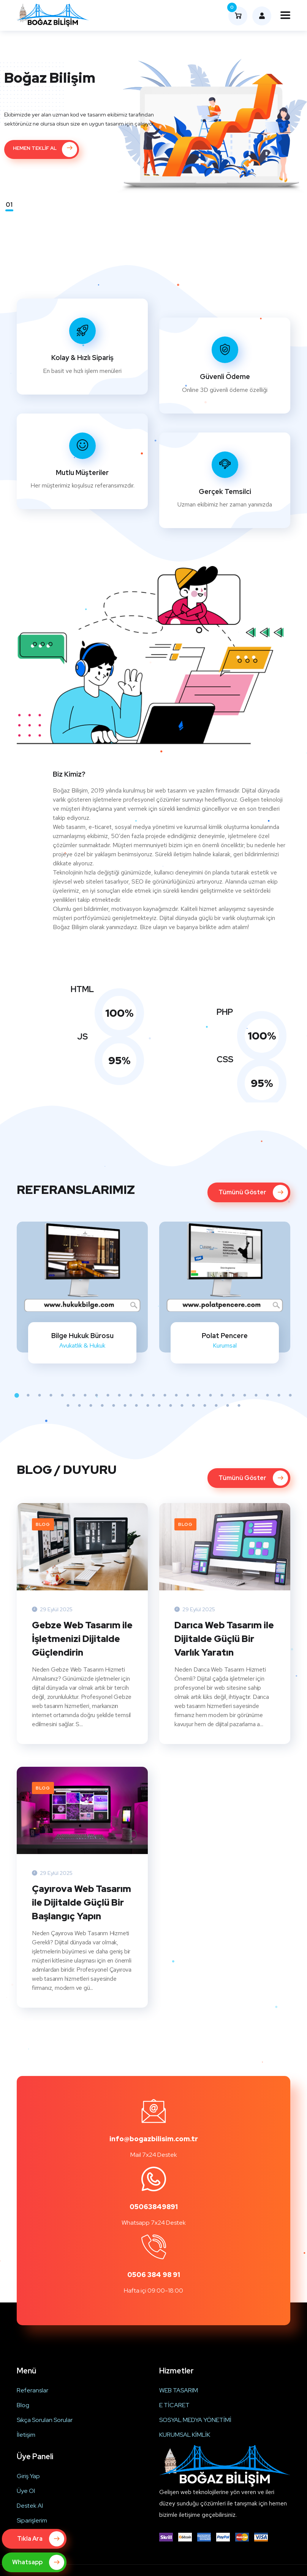 Image resolution: width=307 pixels, height=2576 pixels. Describe the element at coordinates (91, 1405) in the screenshot. I see `28 [tab]` at that location.